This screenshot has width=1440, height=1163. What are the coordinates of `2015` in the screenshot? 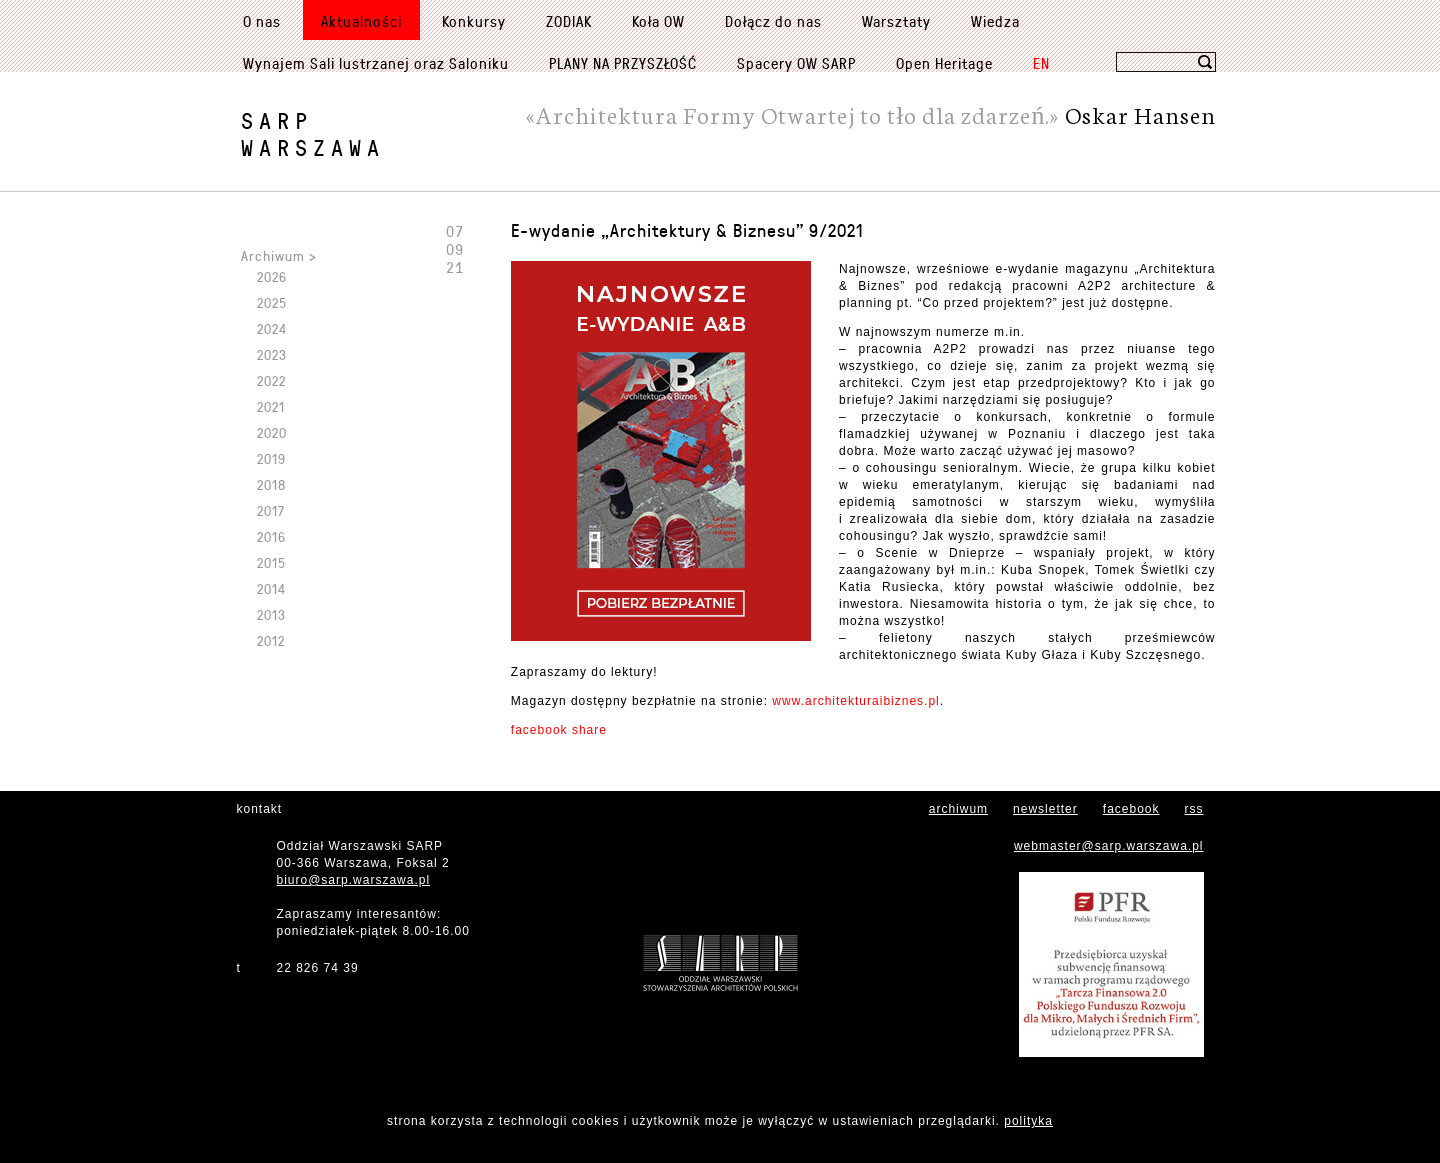 It's located at (271, 562).